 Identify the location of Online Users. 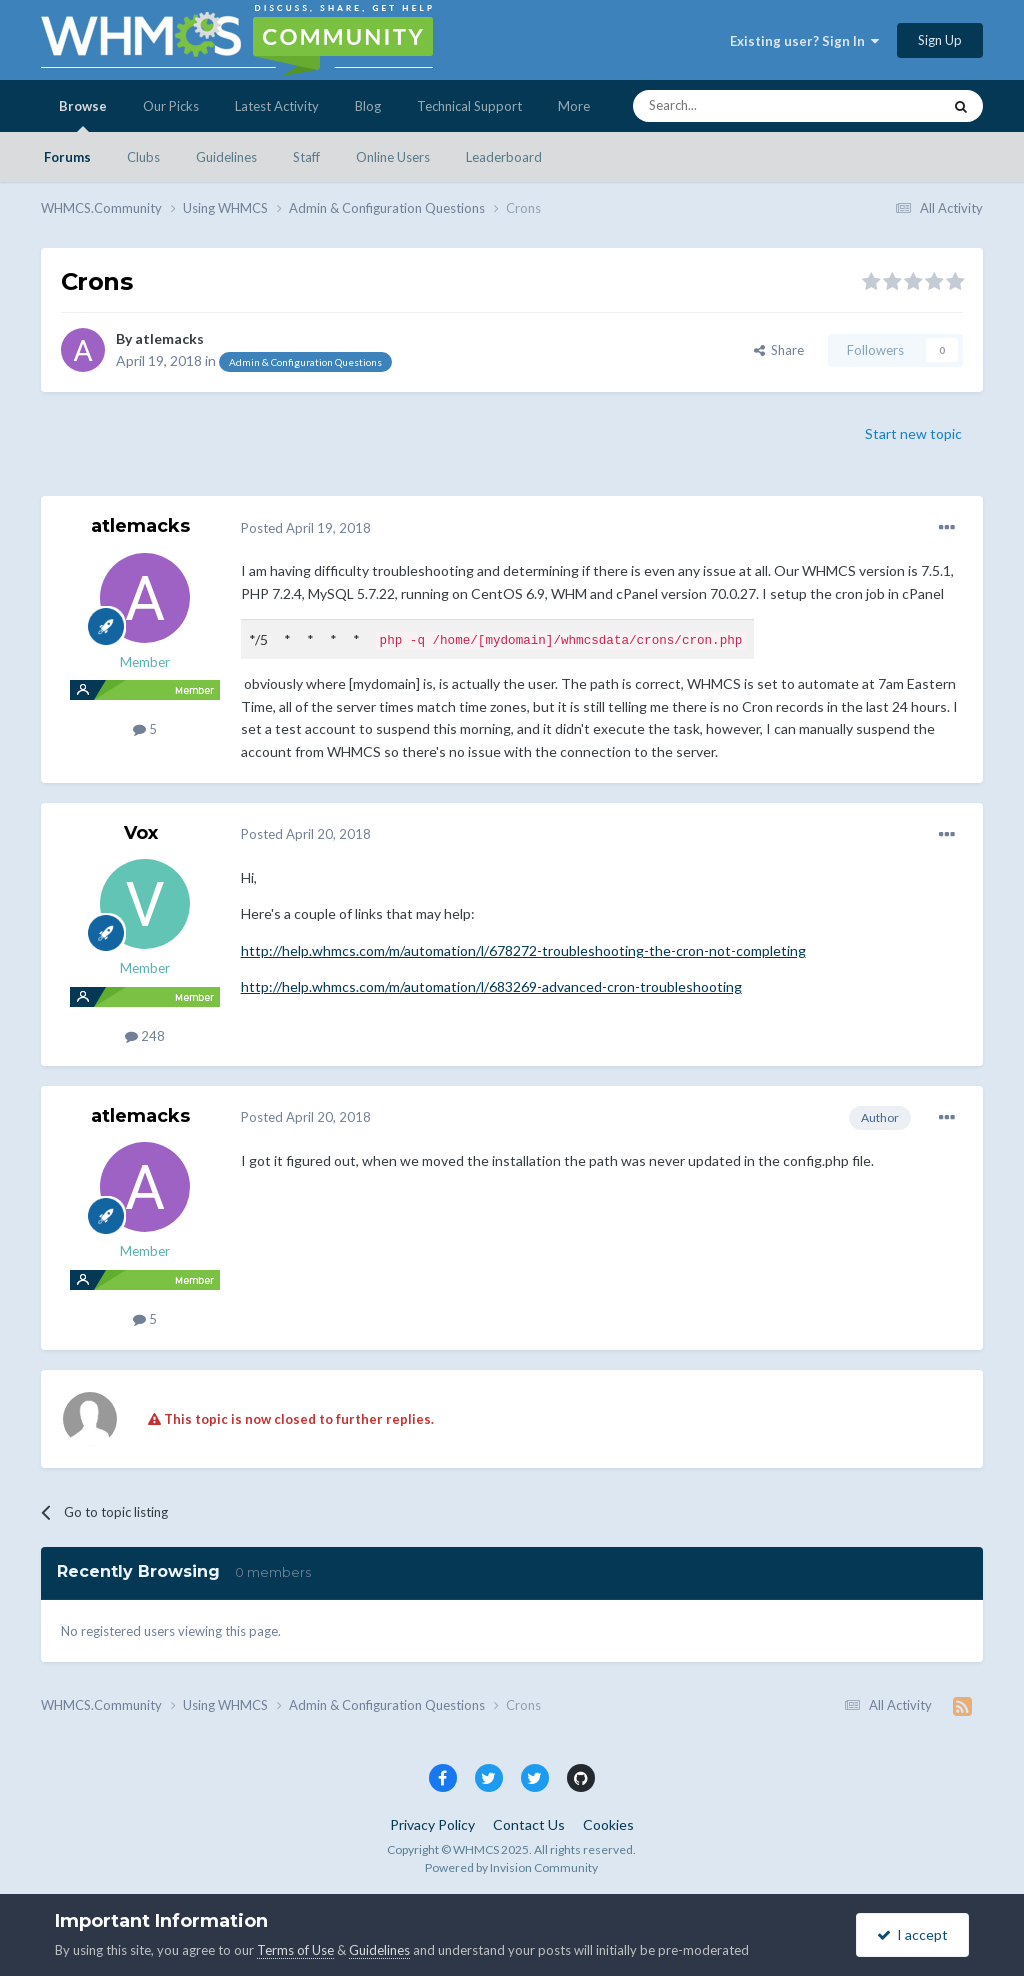
(393, 157).